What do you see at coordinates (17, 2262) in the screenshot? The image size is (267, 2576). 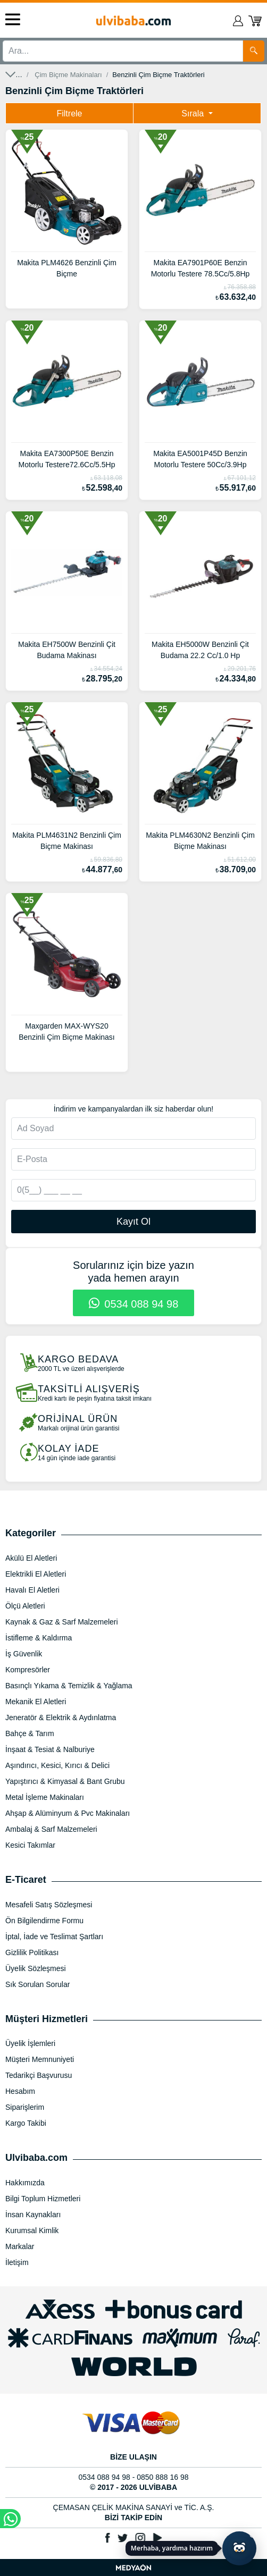 I see `İletişim` at bounding box center [17, 2262].